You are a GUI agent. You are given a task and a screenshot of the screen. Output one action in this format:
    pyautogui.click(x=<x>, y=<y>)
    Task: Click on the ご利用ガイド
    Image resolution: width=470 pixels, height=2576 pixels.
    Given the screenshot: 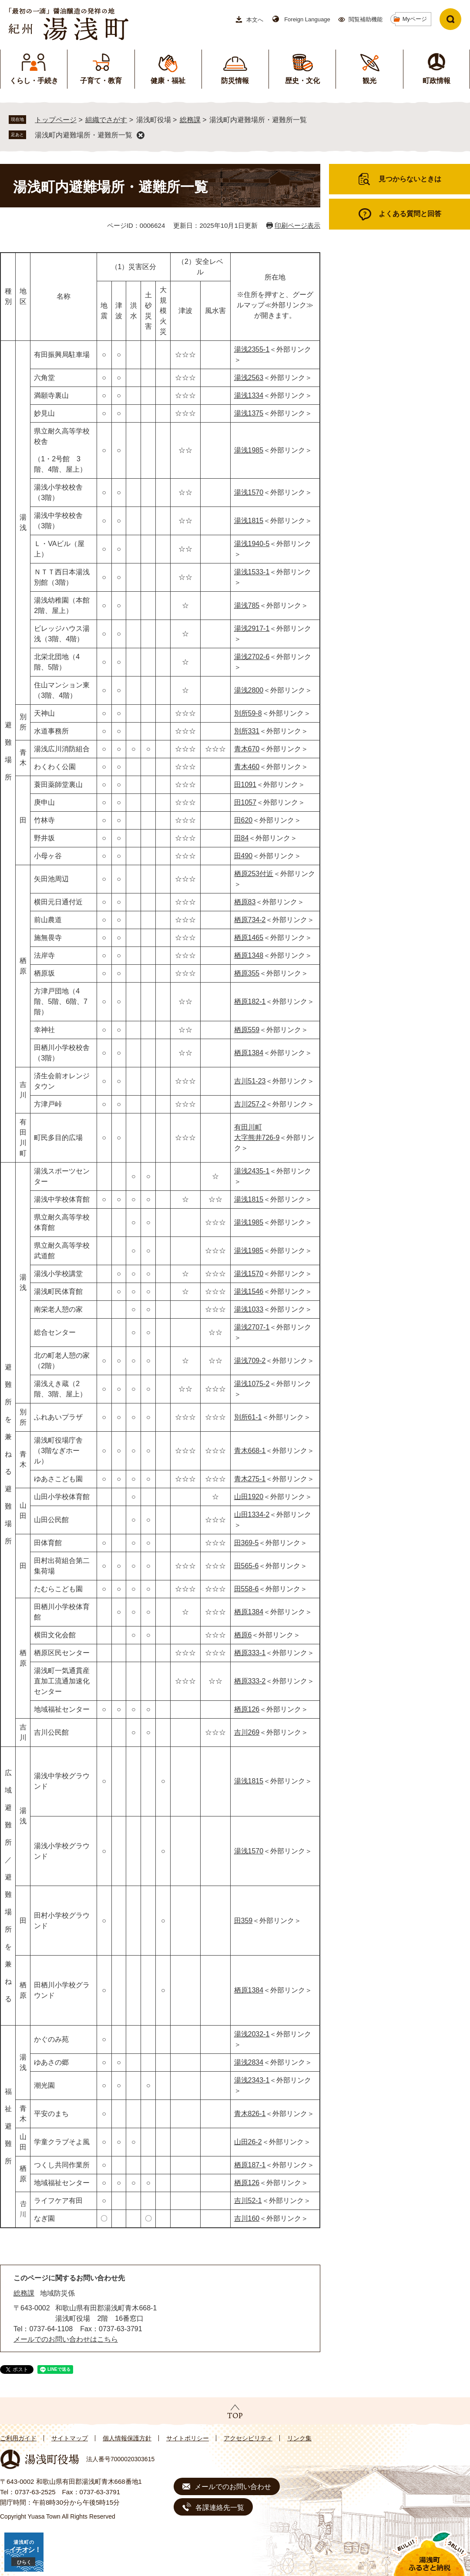 What is the action you would take?
    pyautogui.click(x=18, y=2438)
    